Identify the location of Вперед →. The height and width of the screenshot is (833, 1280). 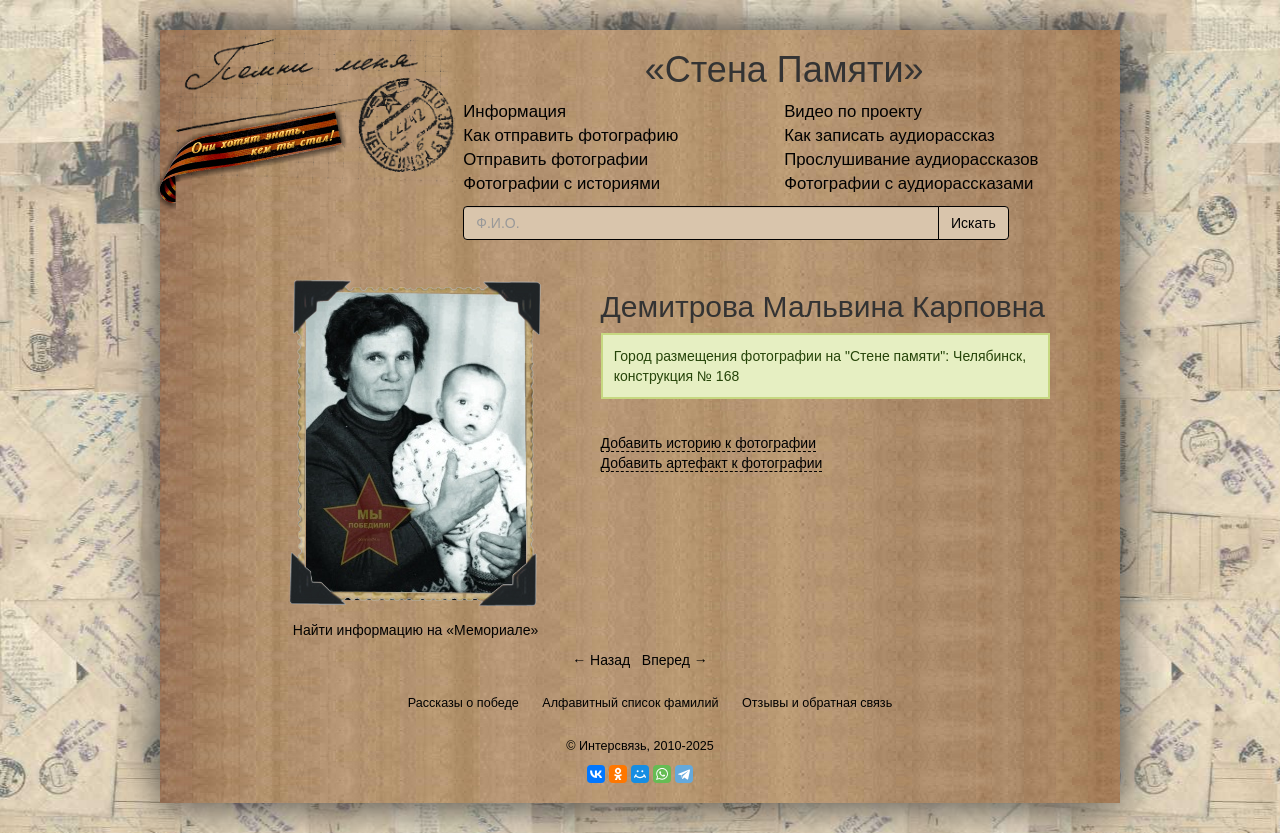
(675, 660).